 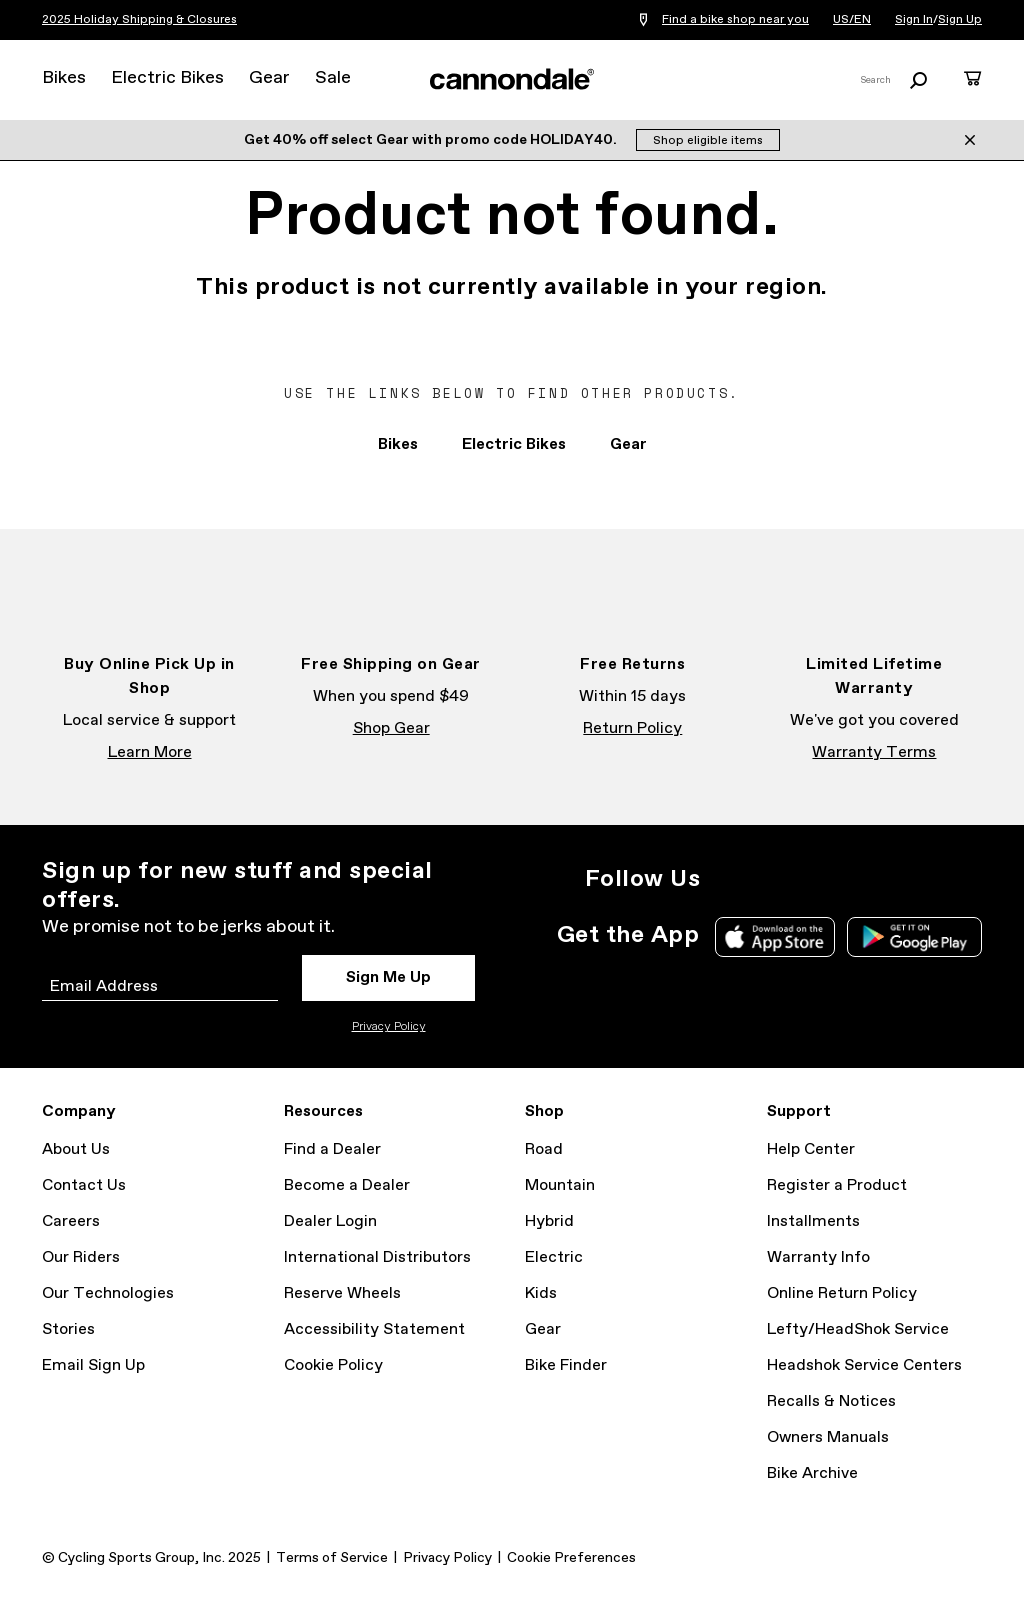 What do you see at coordinates (852, 20) in the screenshot?
I see `US/EN` at bounding box center [852, 20].